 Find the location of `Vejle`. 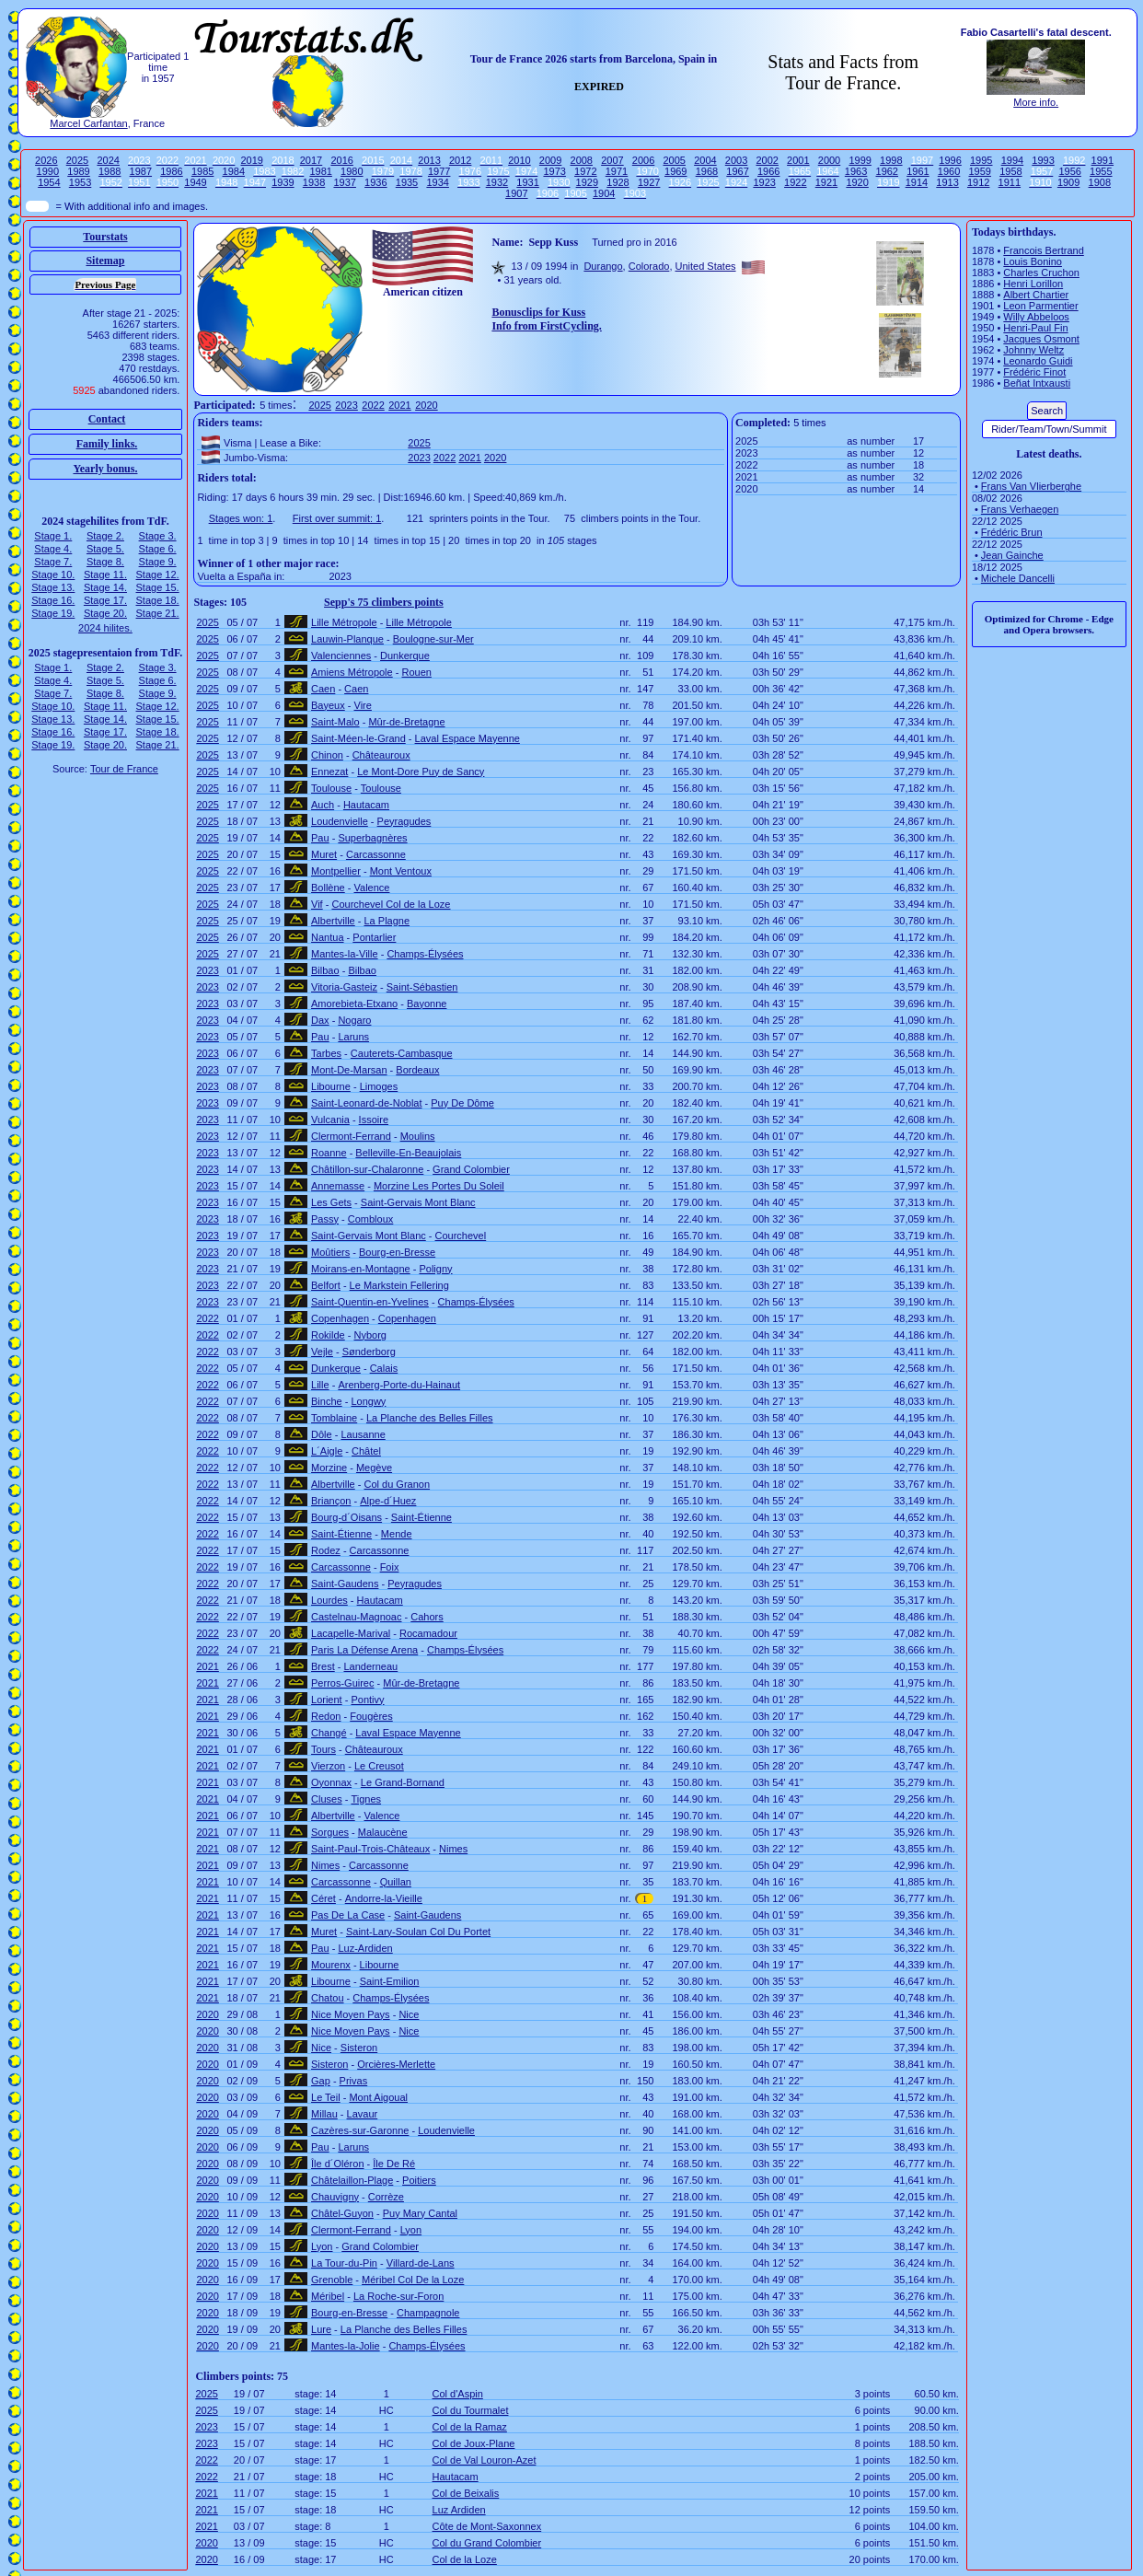

Vejle is located at coordinates (322, 1351).